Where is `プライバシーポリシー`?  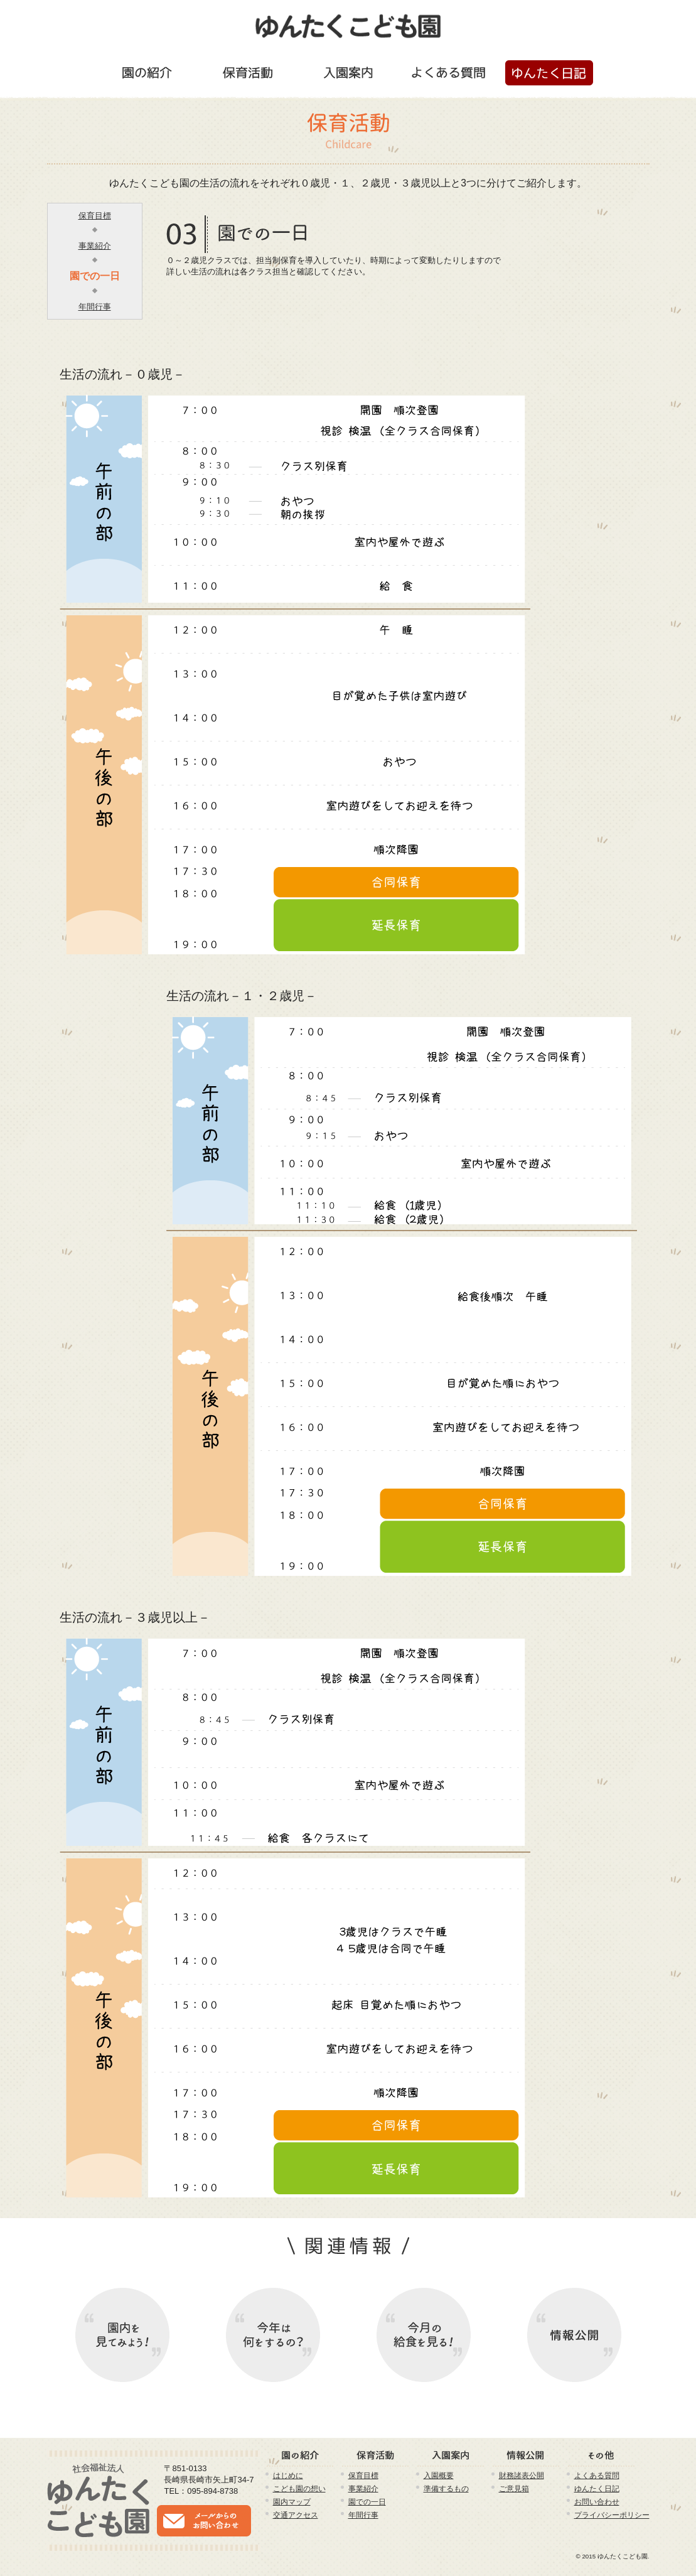 プライバシーポリシー is located at coordinates (612, 2515).